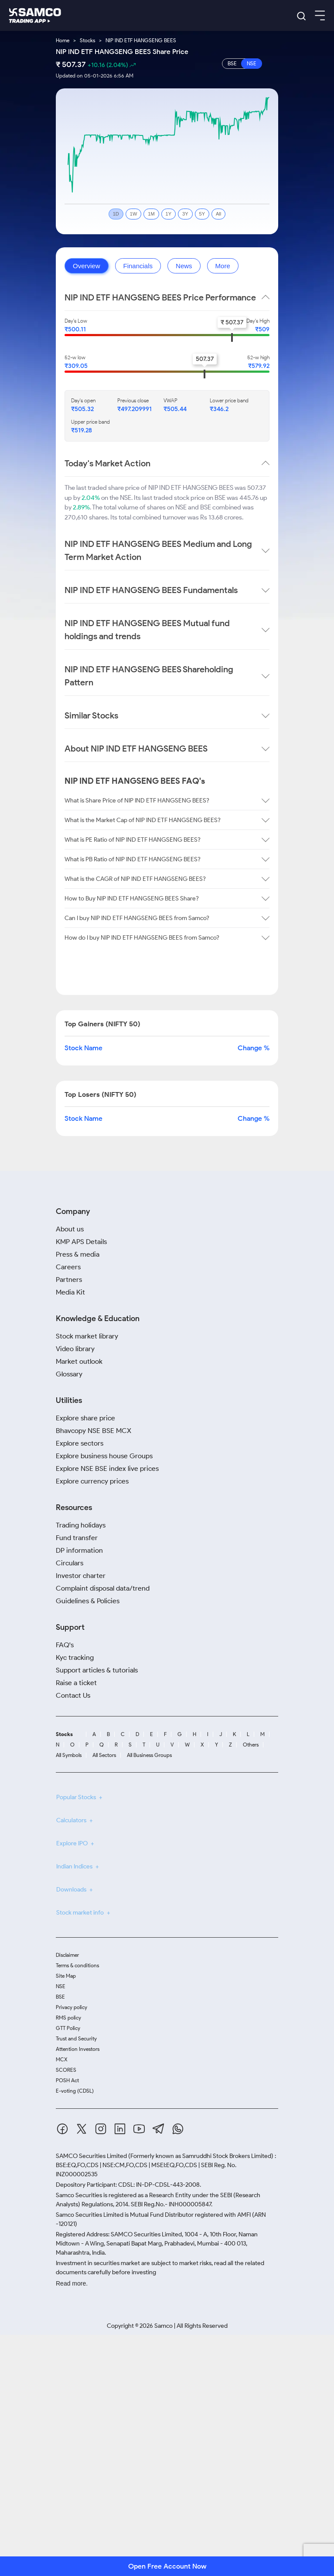  Describe the element at coordinates (69, 1563) in the screenshot. I see `Circulars` at that location.